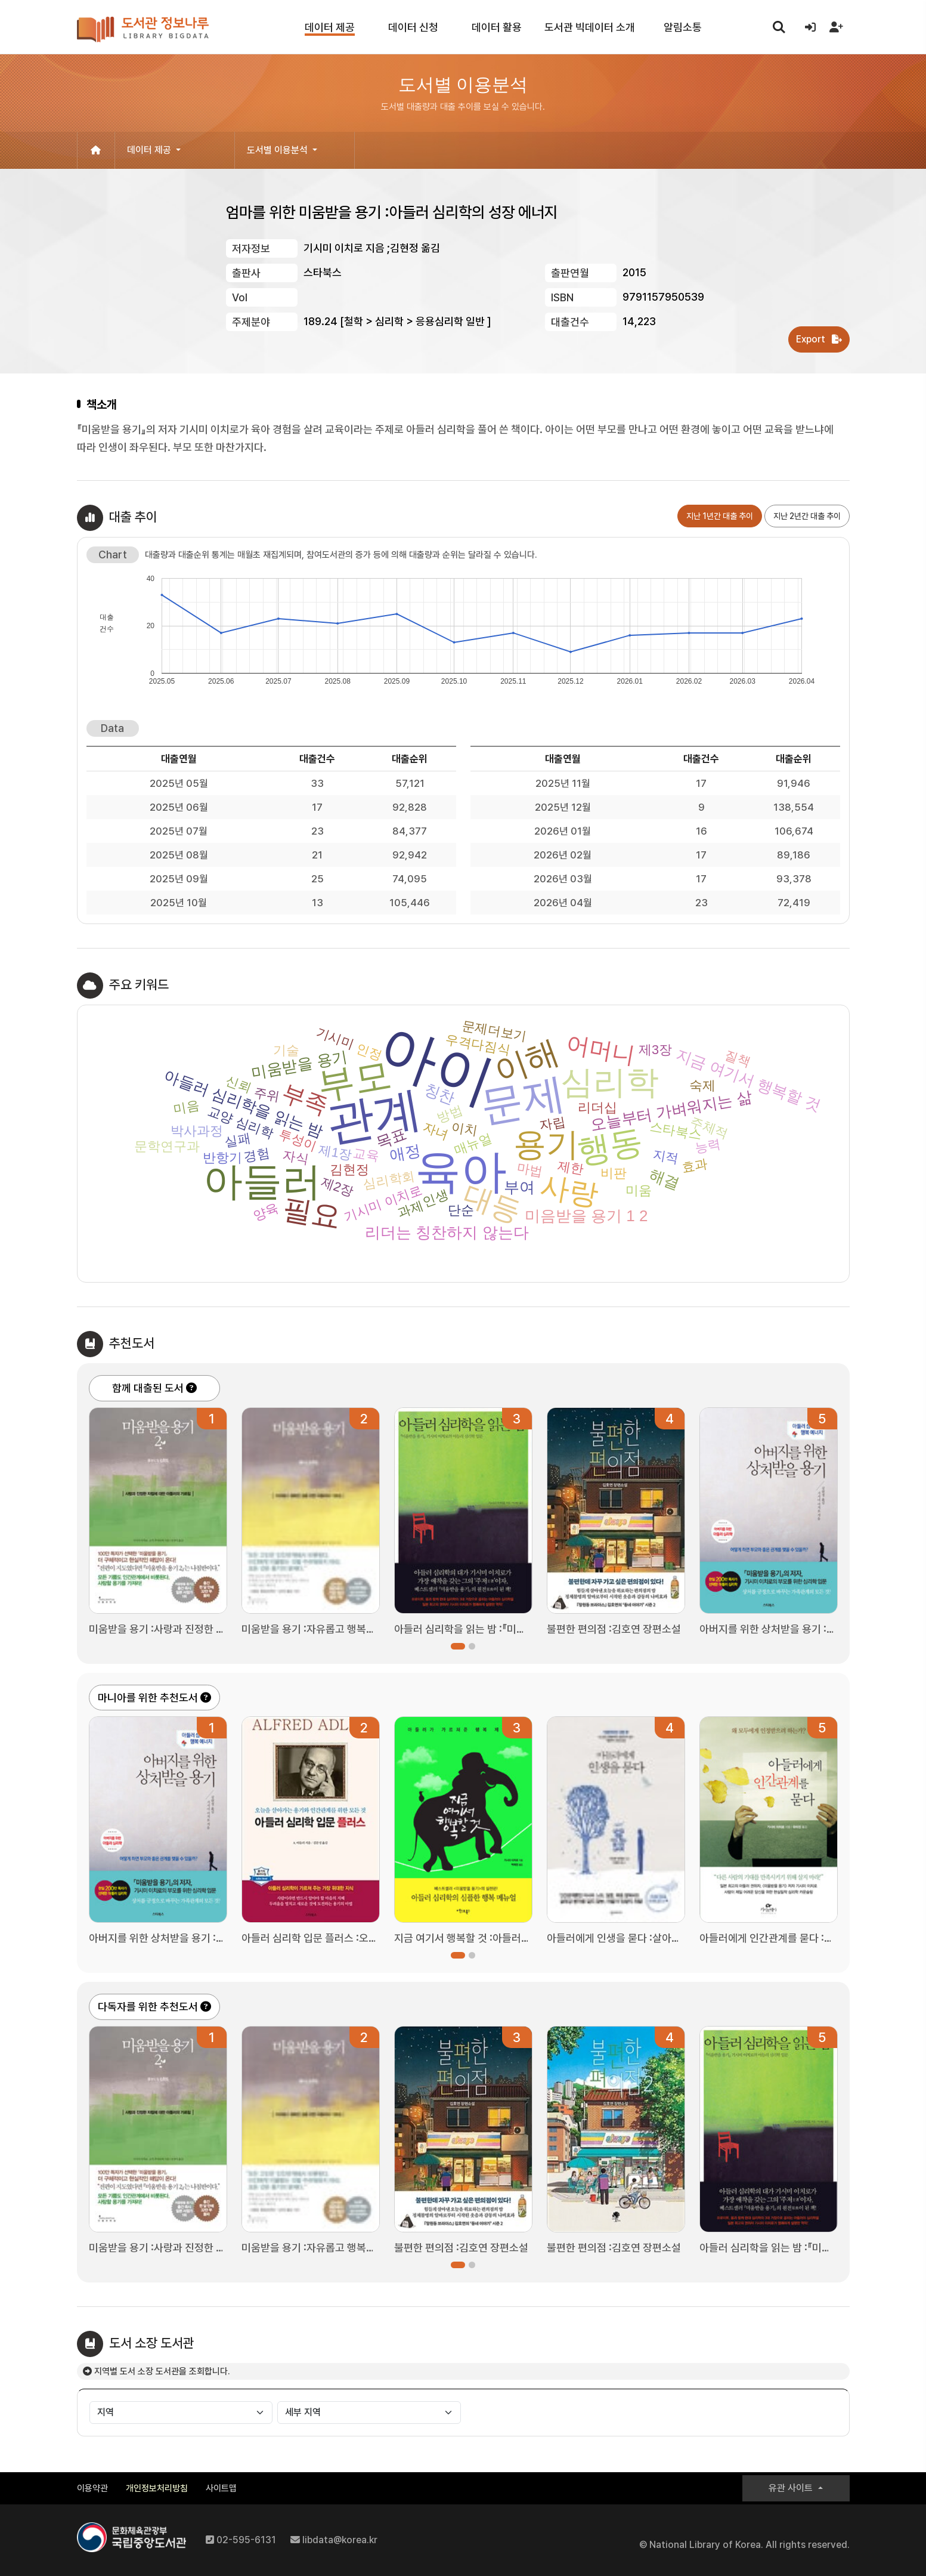 This screenshot has width=926, height=2576. I want to click on 도서관 정보나루, so click(143, 29).